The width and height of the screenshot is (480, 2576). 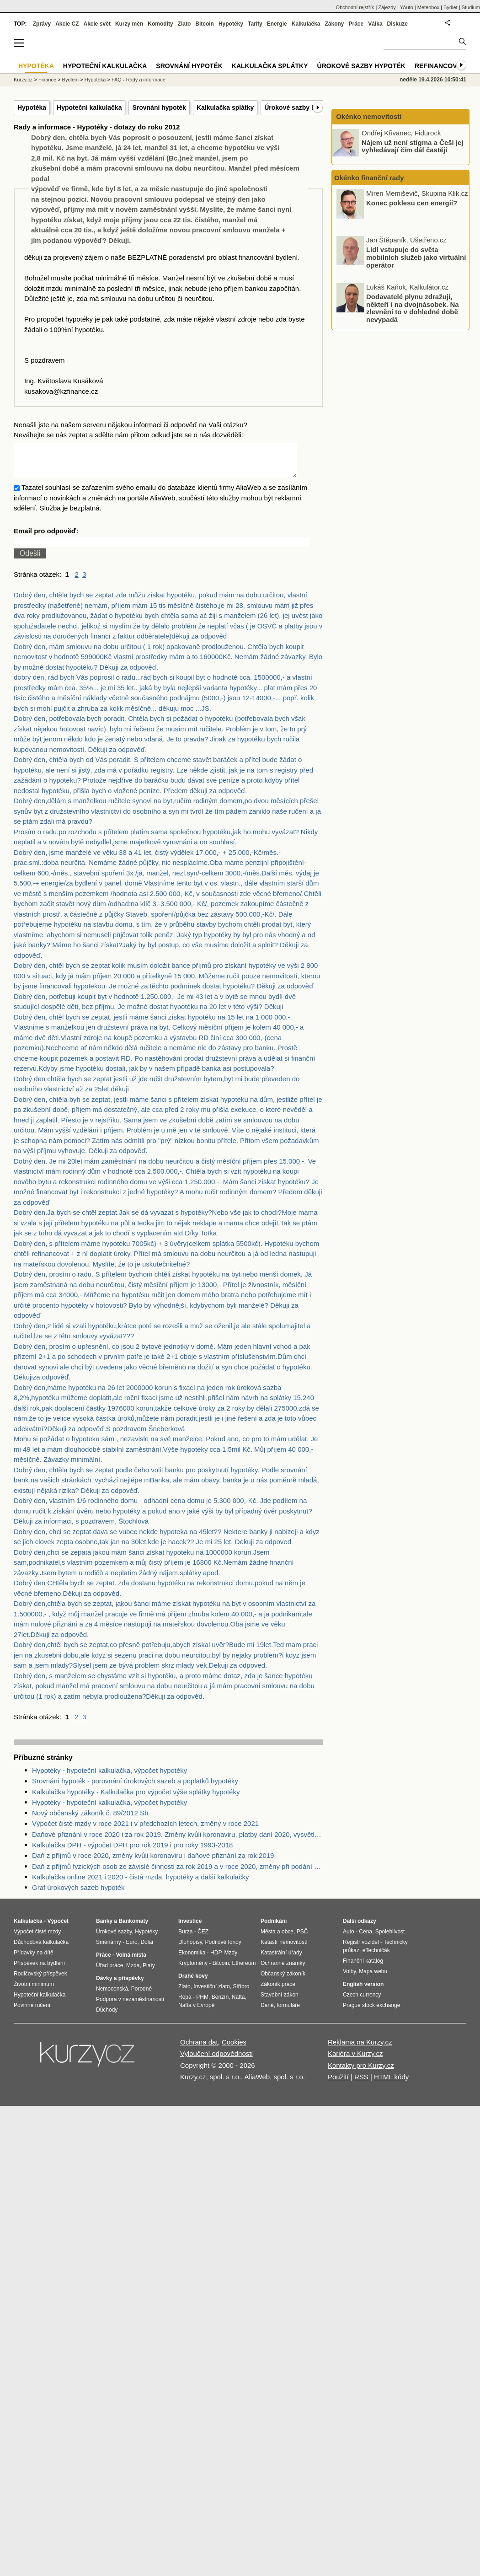 What do you see at coordinates (225, 107) in the screenshot?
I see `Kalkulačka splátky` at bounding box center [225, 107].